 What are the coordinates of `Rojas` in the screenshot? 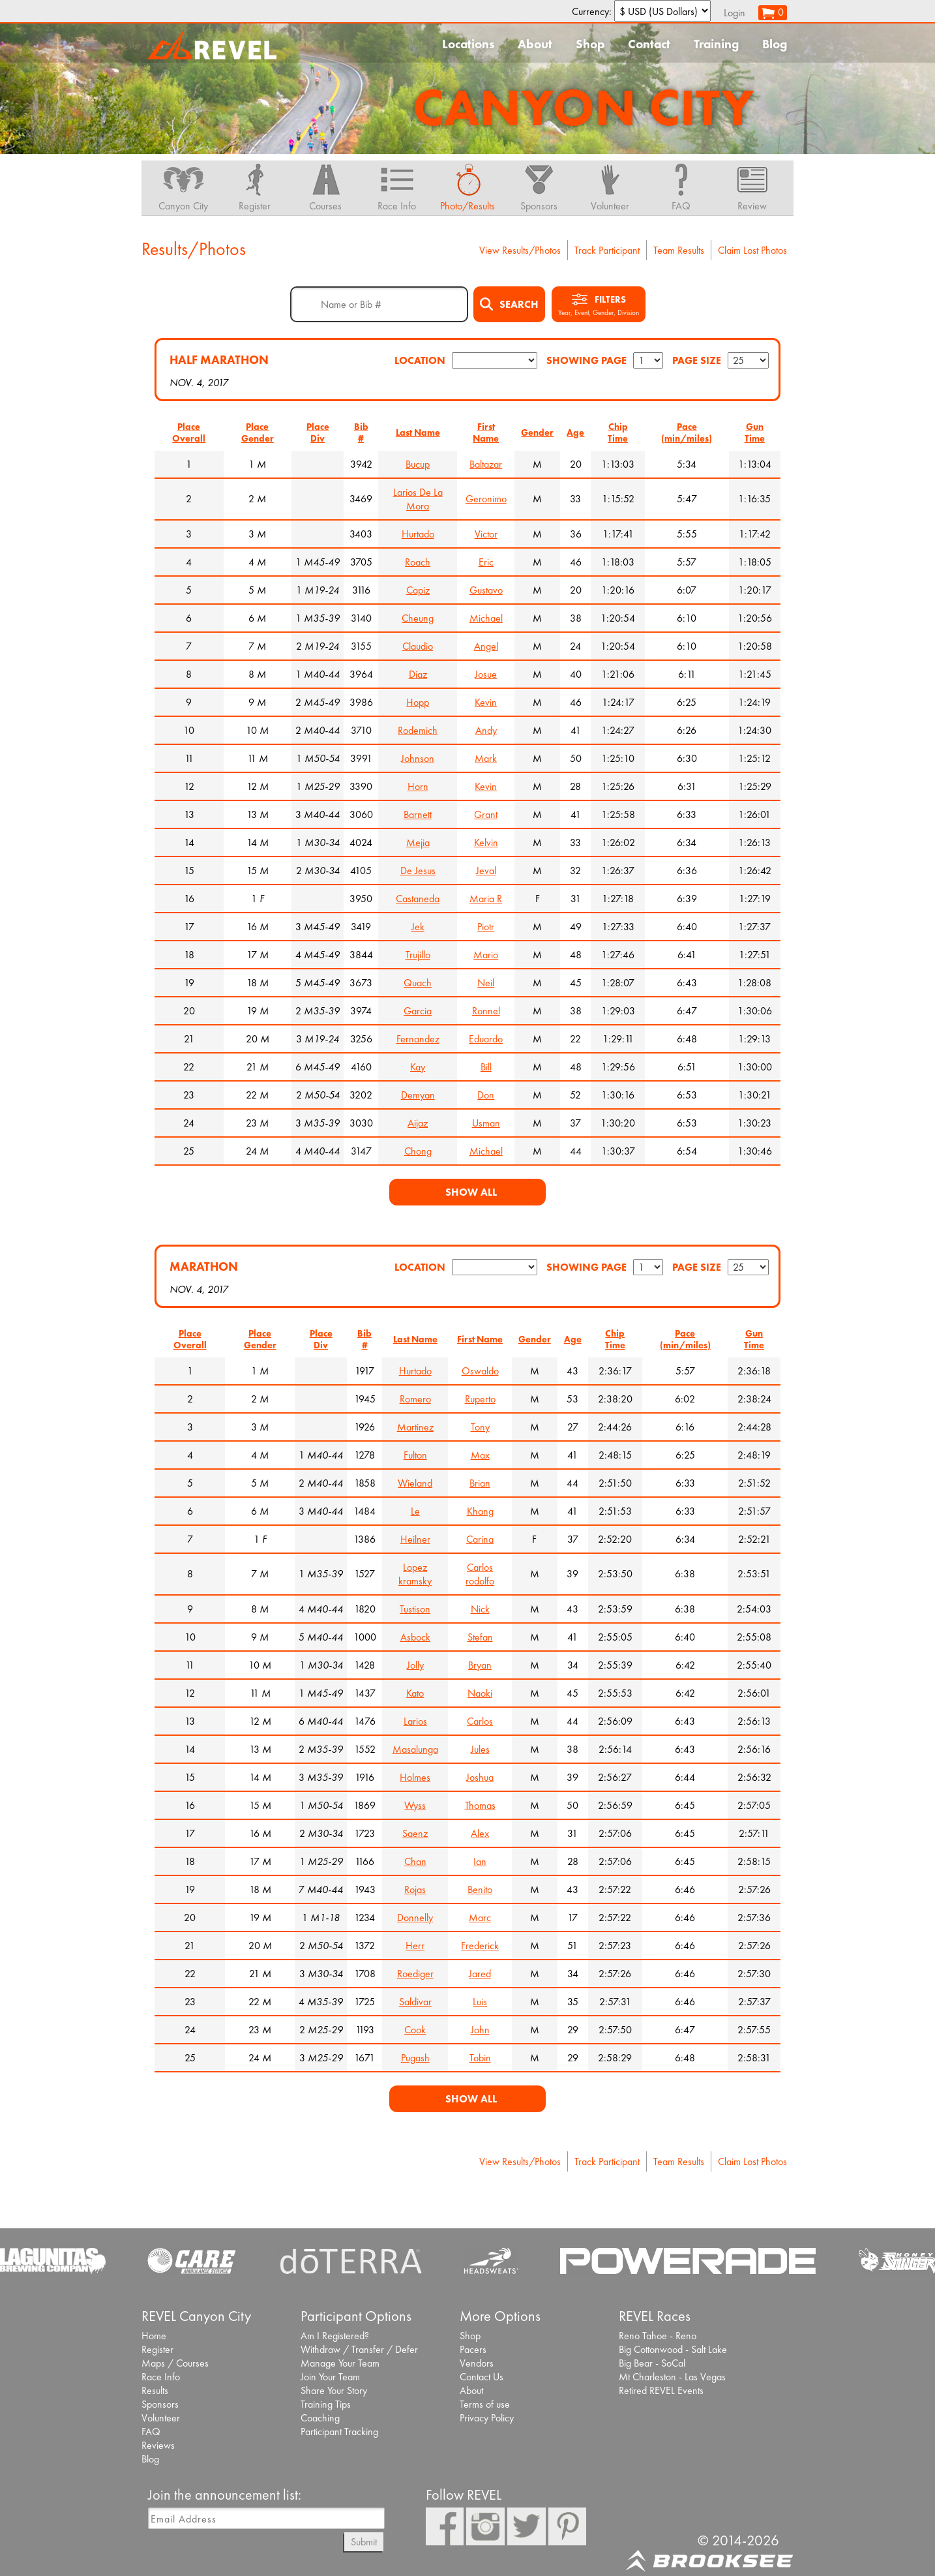 It's located at (415, 1889).